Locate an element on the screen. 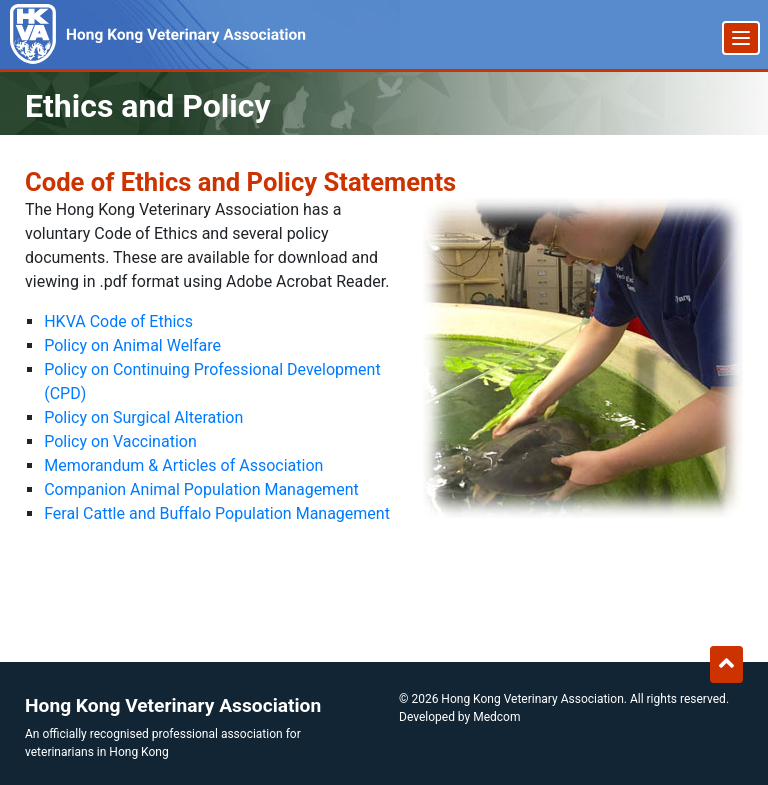  [Menu] is located at coordinates (741, 38).